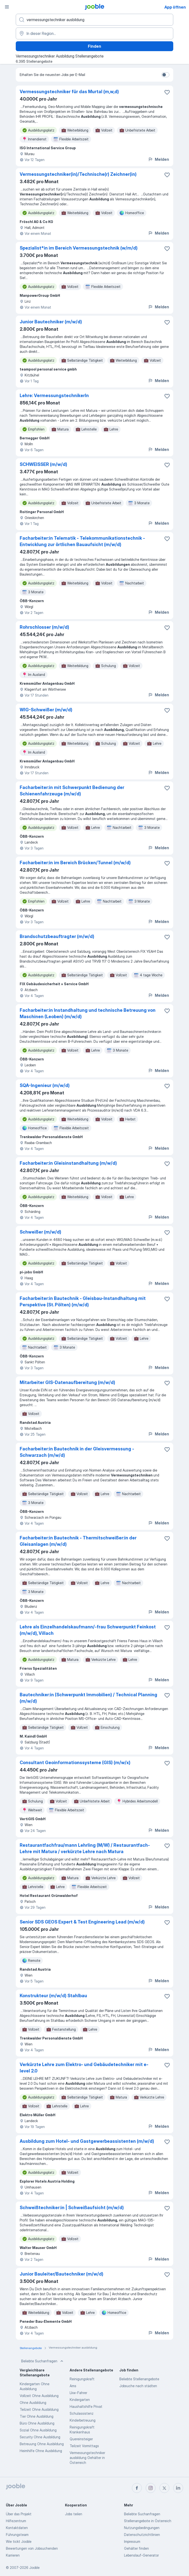 The height and width of the screenshot is (2576, 189). What do you see at coordinates (39, 2409) in the screenshot?
I see `Teilzeit Ohne Ausbildung` at bounding box center [39, 2409].